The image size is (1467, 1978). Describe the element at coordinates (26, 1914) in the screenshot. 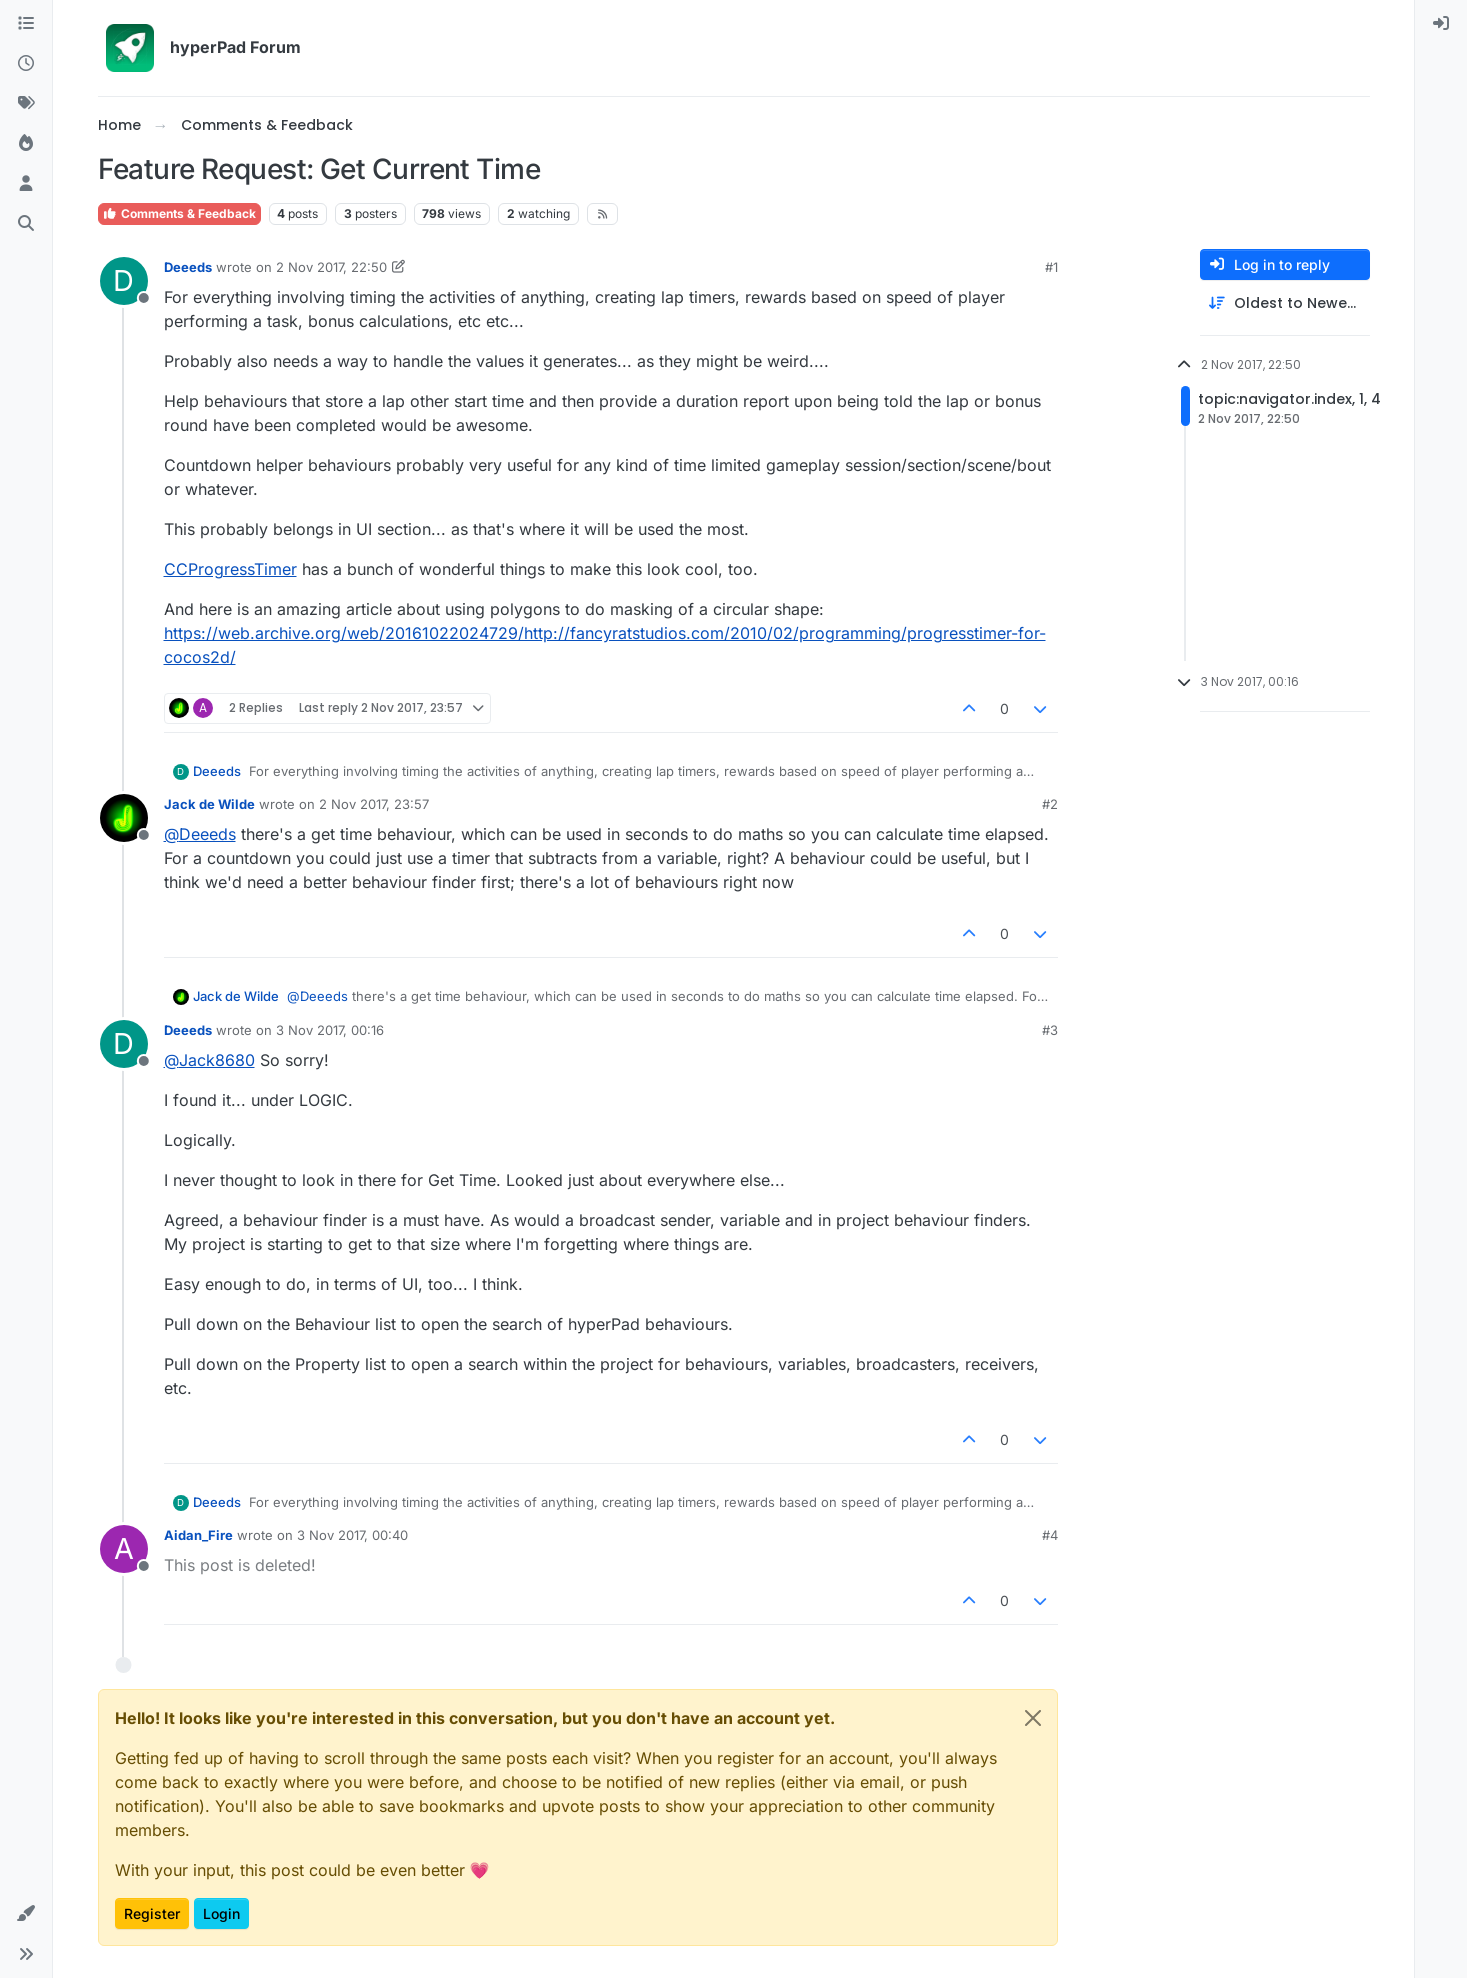

I see `[button]` at that location.